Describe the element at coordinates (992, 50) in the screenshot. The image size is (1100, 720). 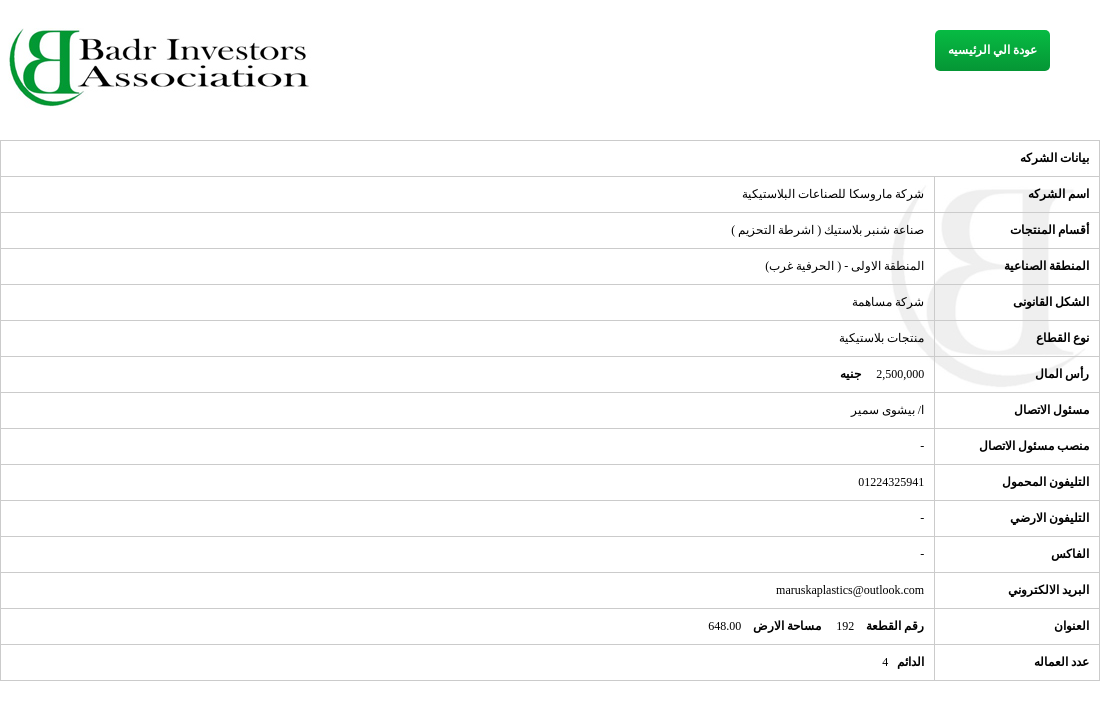
I see `عودة الي الرئيسيه` at that location.